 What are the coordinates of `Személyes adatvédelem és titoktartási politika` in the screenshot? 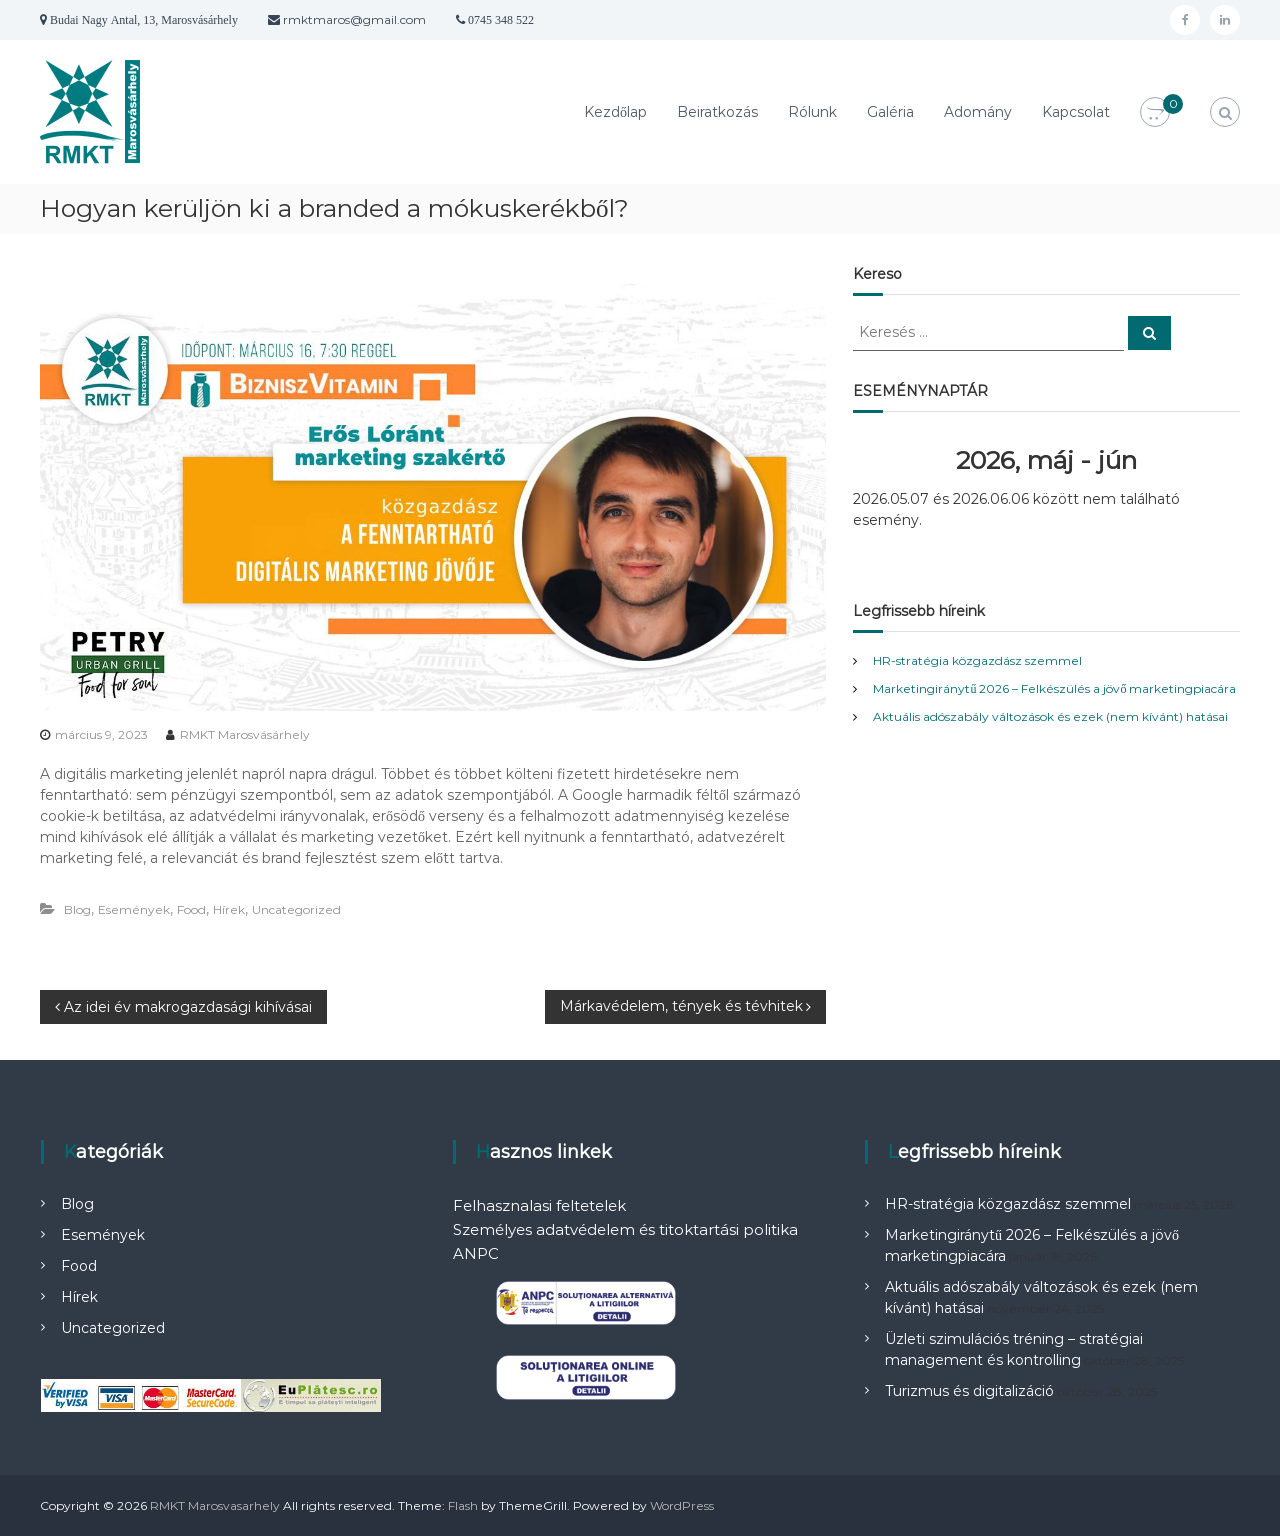 It's located at (625, 1229).